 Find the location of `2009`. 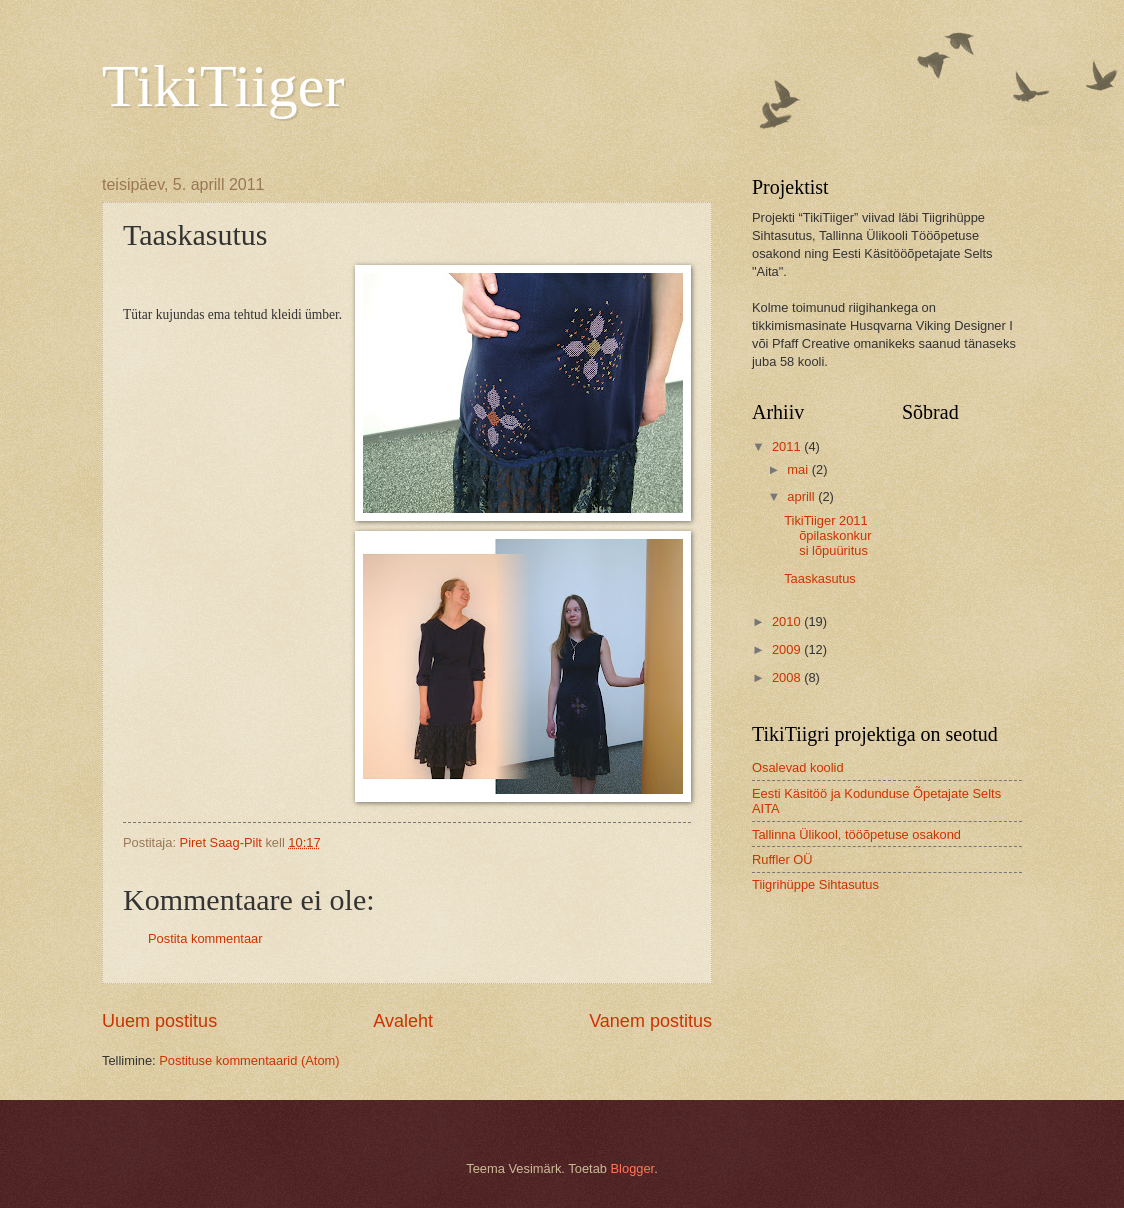

2009 is located at coordinates (788, 649).